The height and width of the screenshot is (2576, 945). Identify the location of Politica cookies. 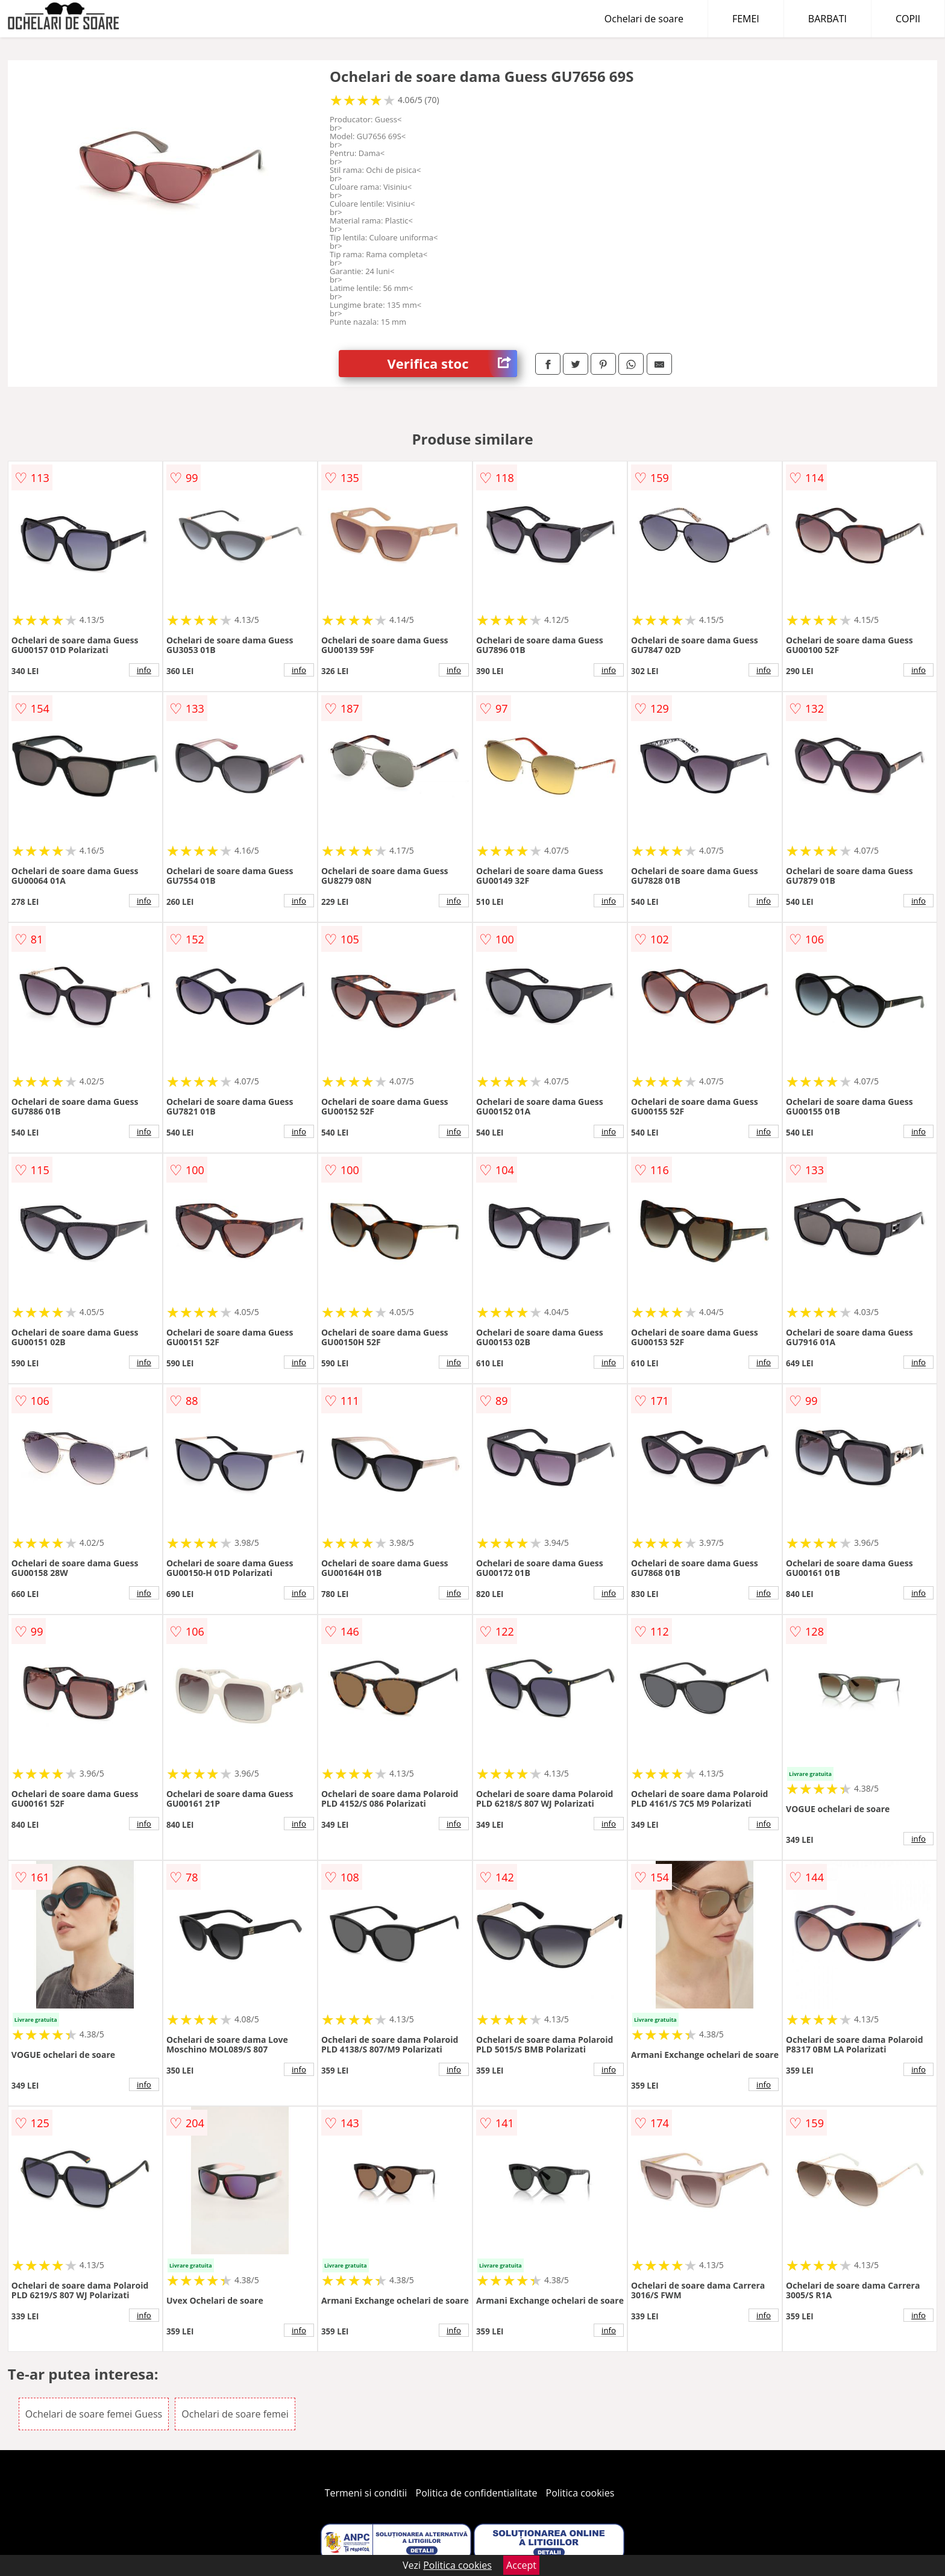
(580, 2492).